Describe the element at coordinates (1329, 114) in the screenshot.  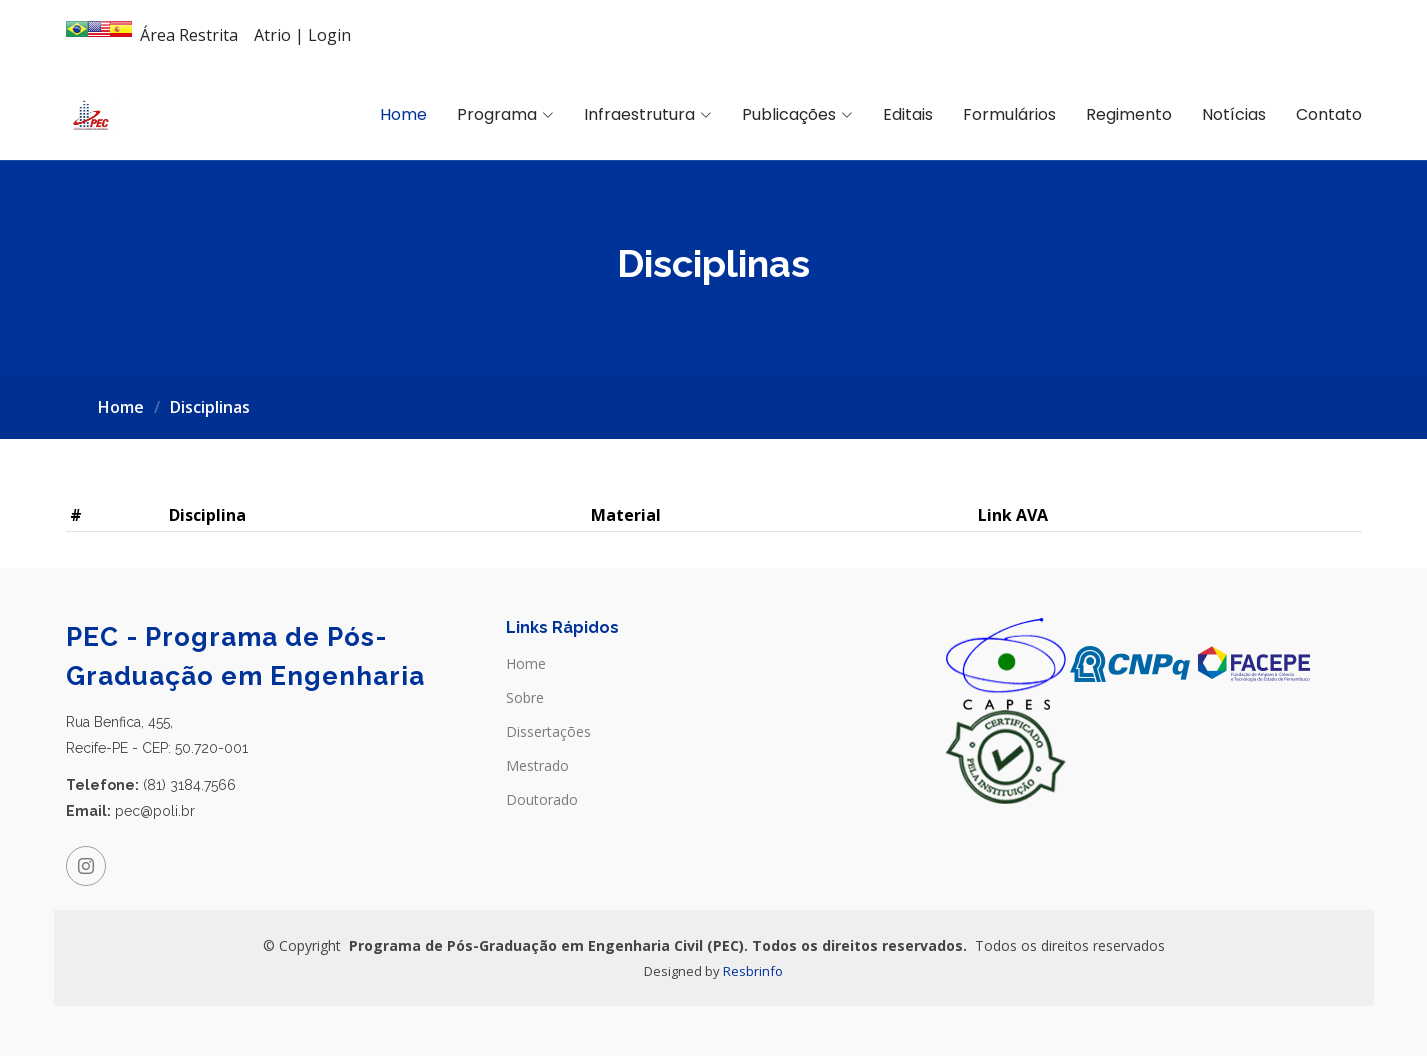
I see `Contato` at that location.